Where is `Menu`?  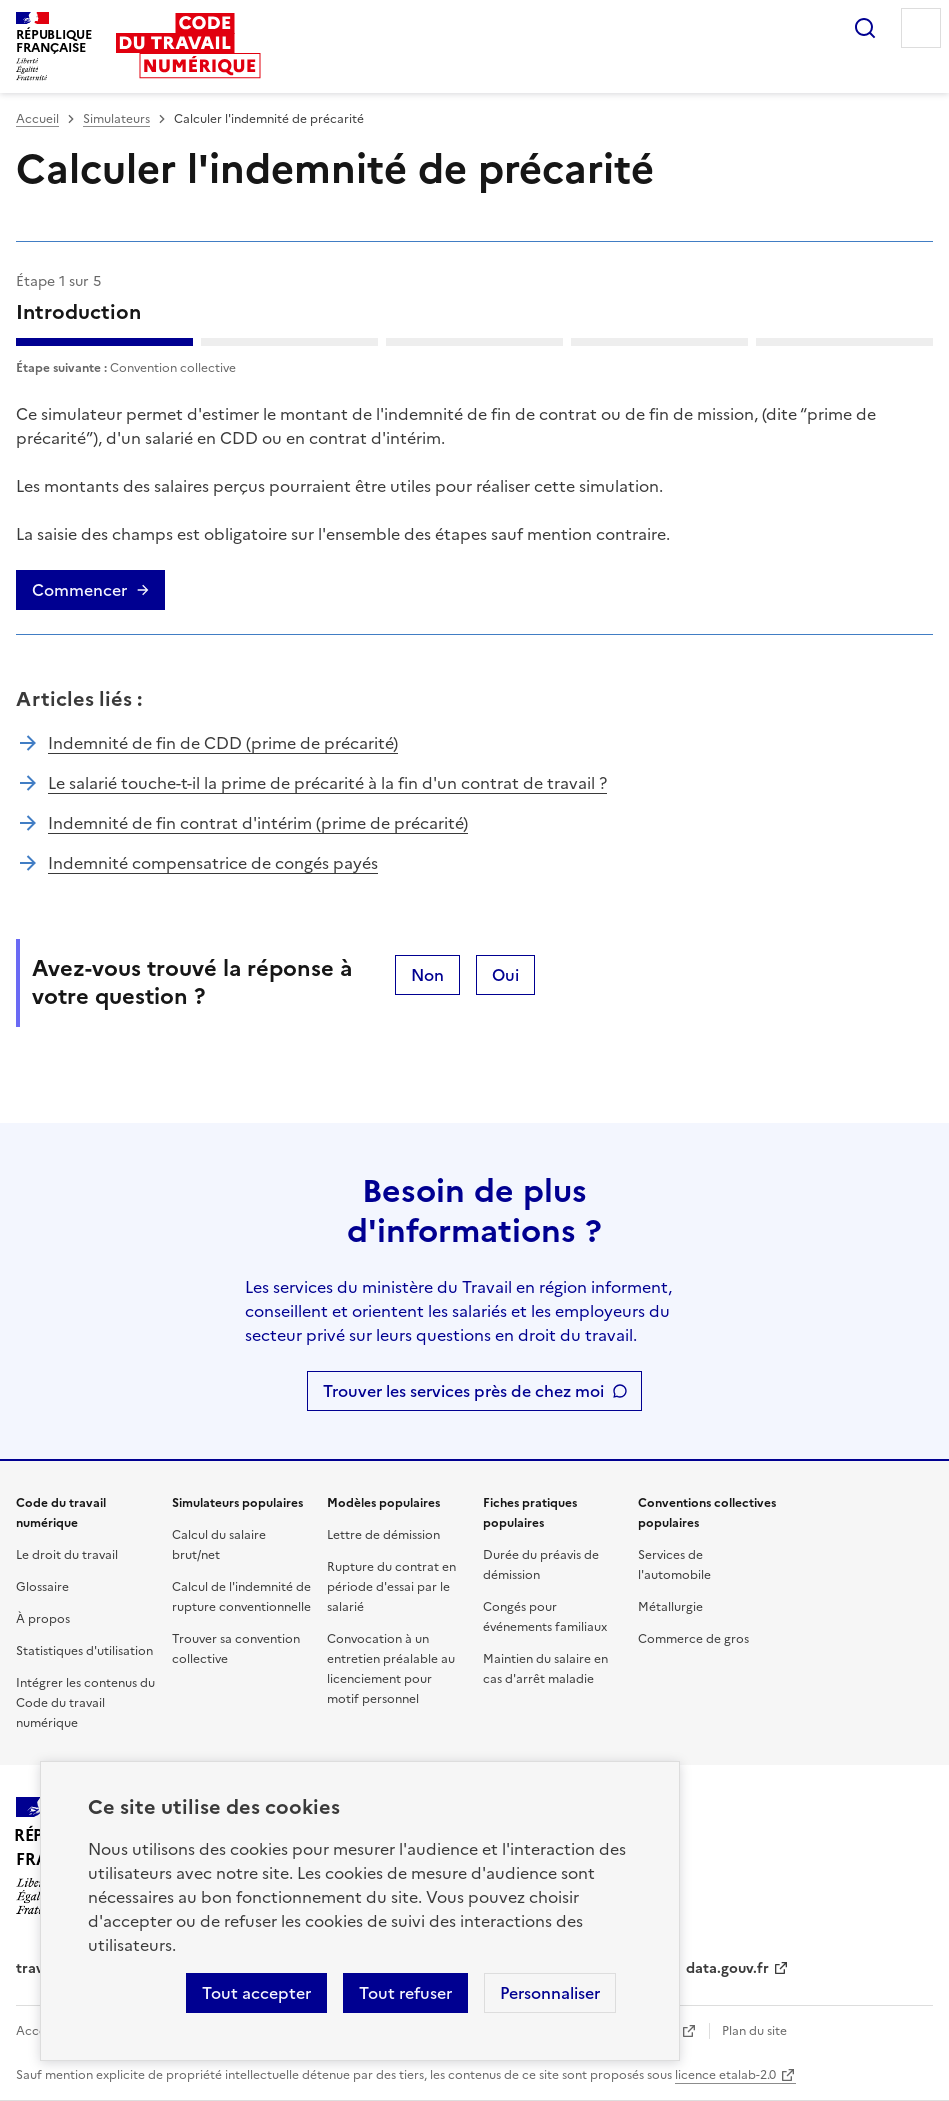 Menu is located at coordinates (921, 28).